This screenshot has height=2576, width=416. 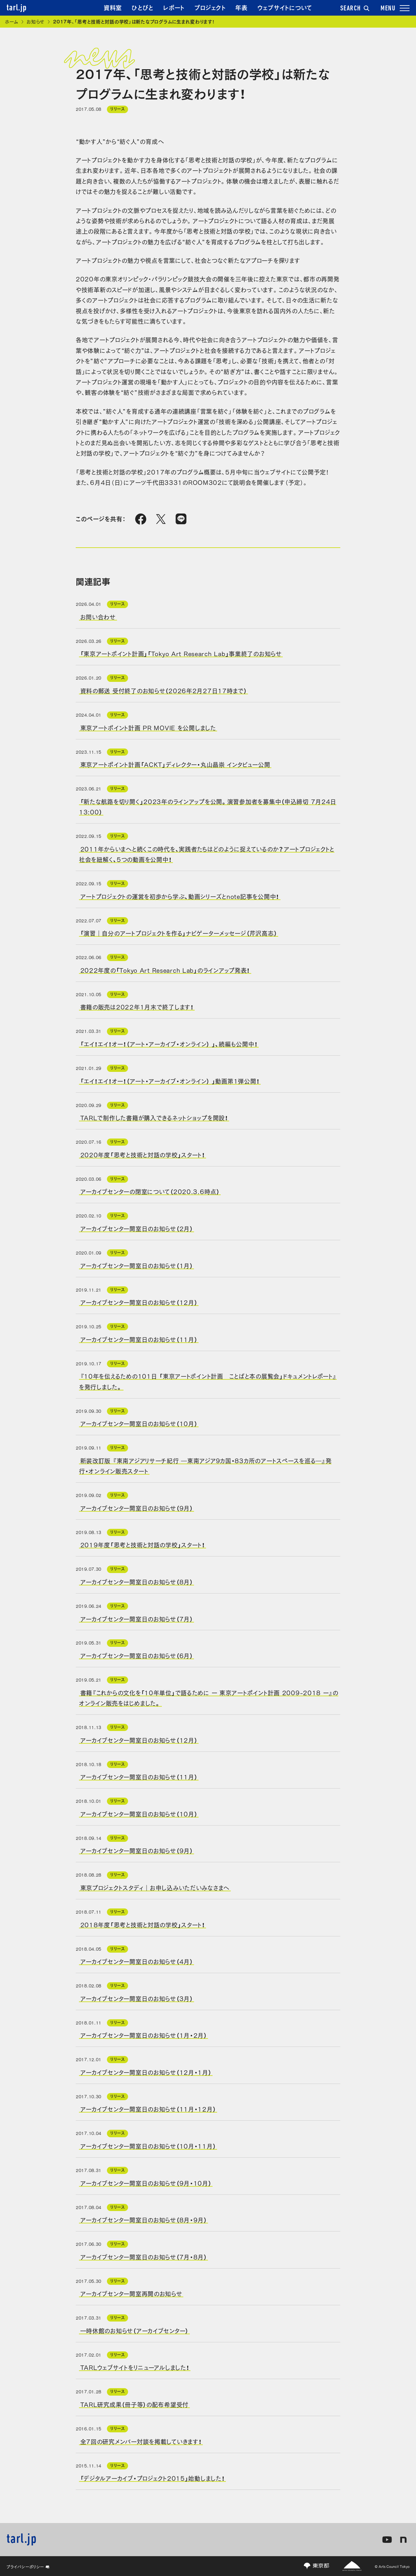 I want to click on アーカイブセンター開室日のお知らせ（12月）, so click(x=139, y=1302).